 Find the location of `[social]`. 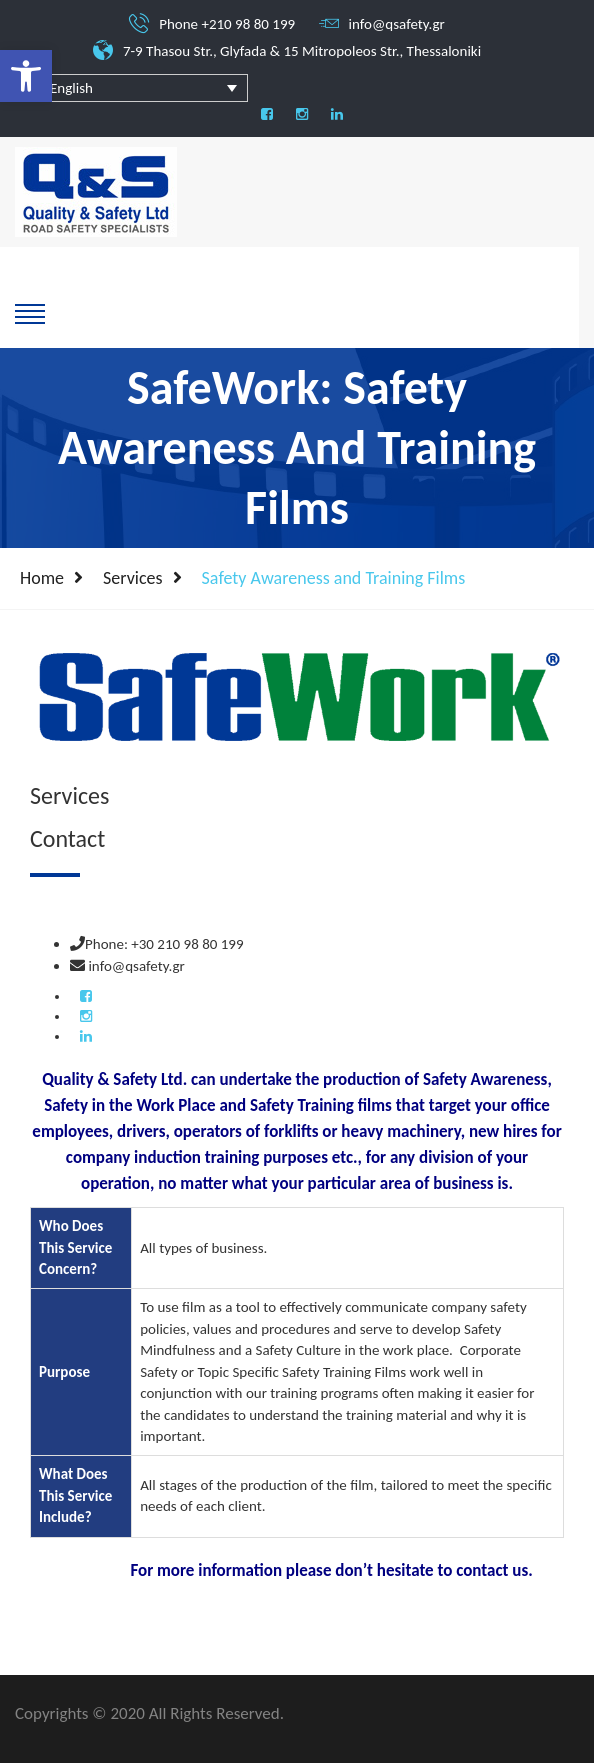

[social] is located at coordinates (267, 114).